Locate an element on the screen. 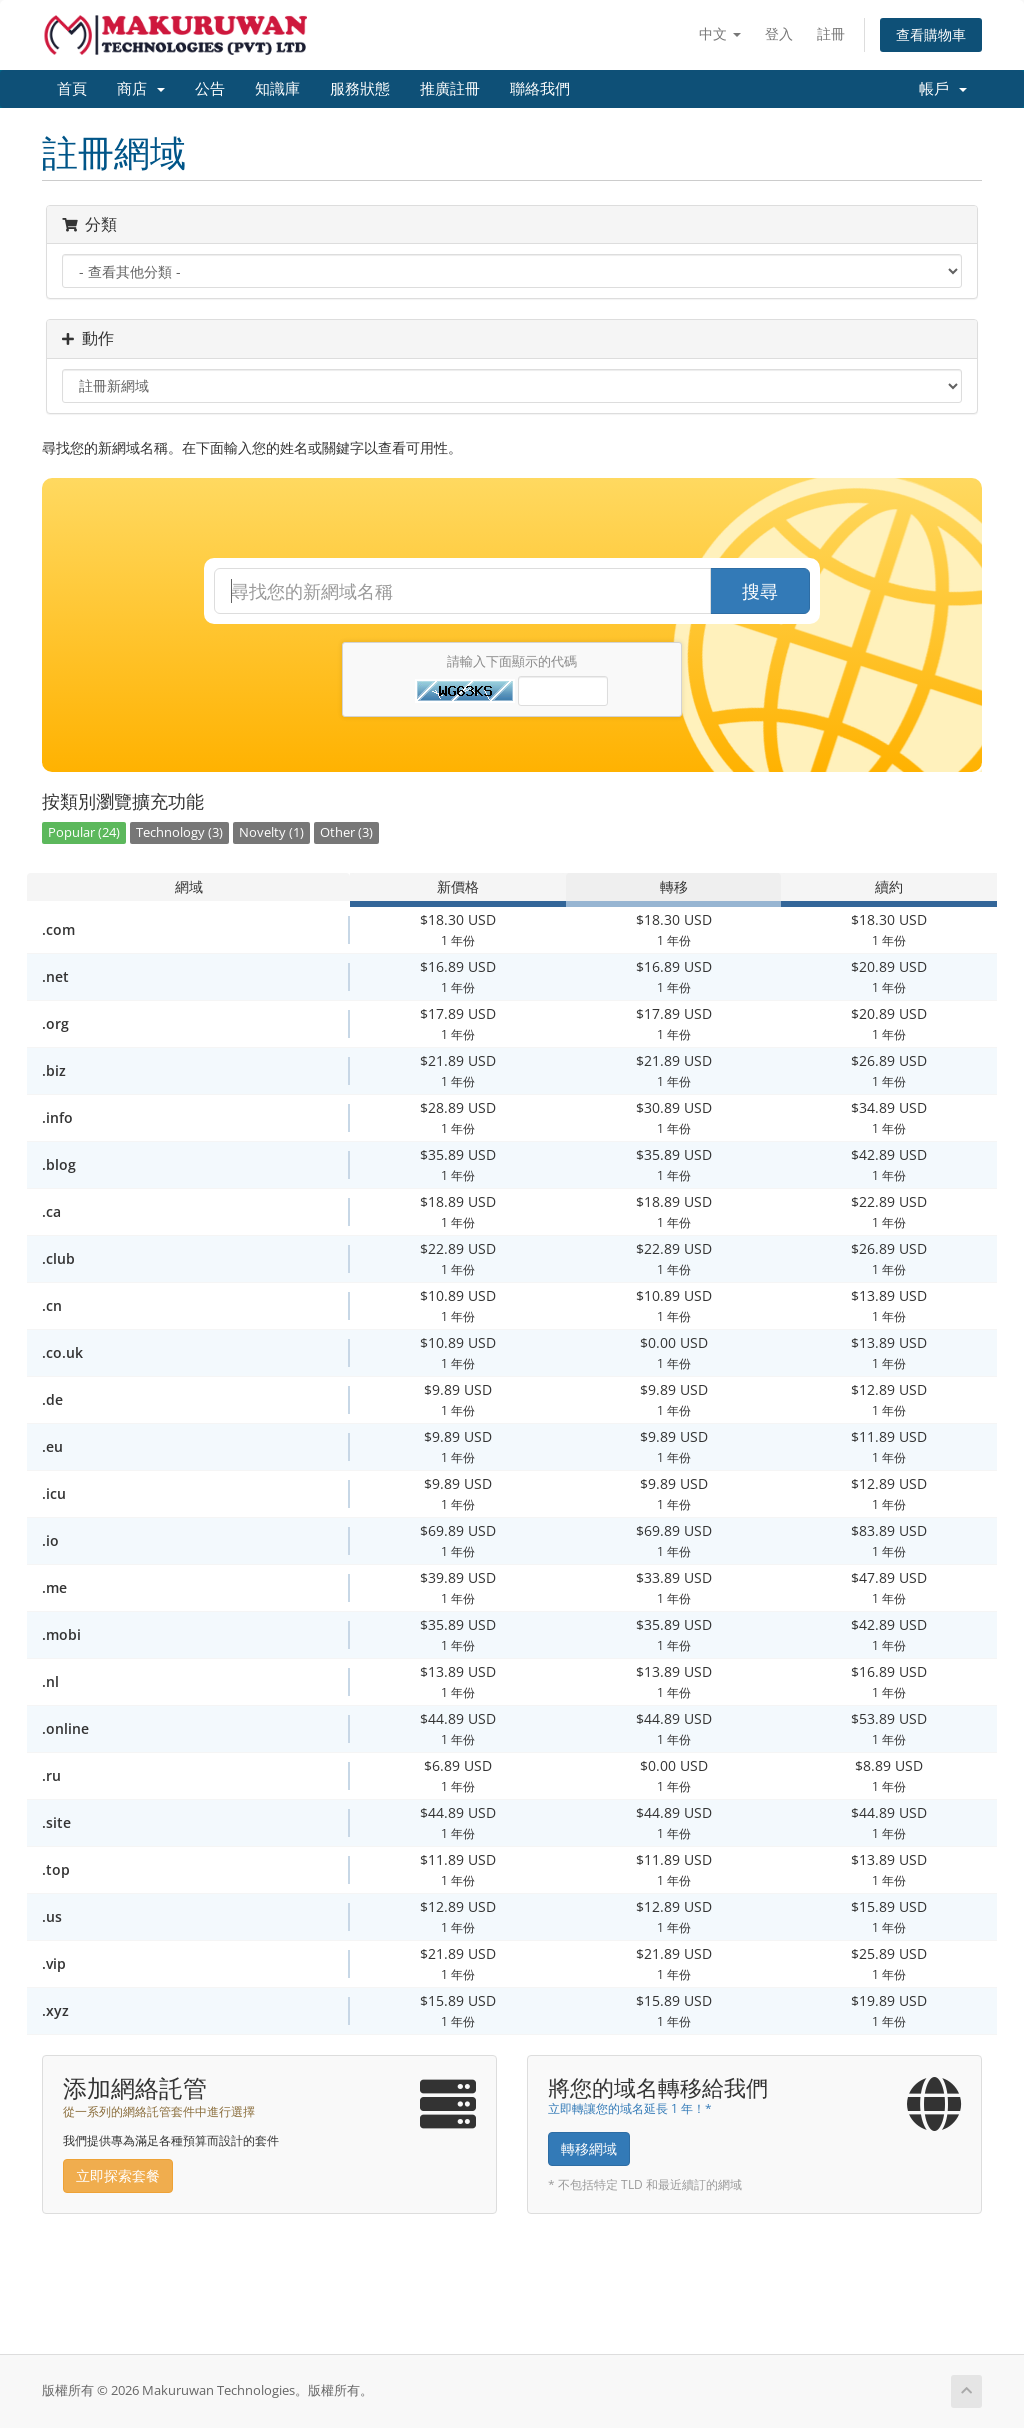 The image size is (1024, 2428). 註冊 is located at coordinates (831, 33).